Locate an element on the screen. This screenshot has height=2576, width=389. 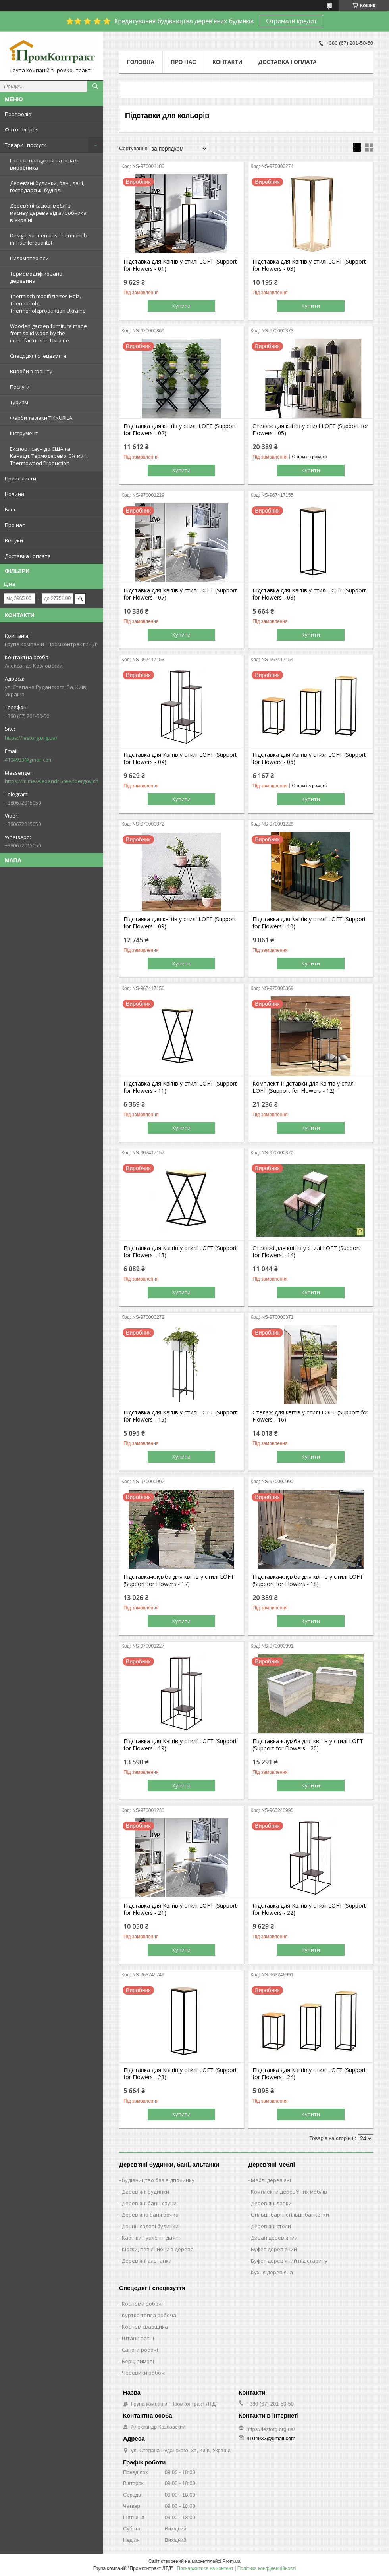
Дерев’яні садові меблі з масиву дерева від виробника в Україні is located at coordinates (48, 213).